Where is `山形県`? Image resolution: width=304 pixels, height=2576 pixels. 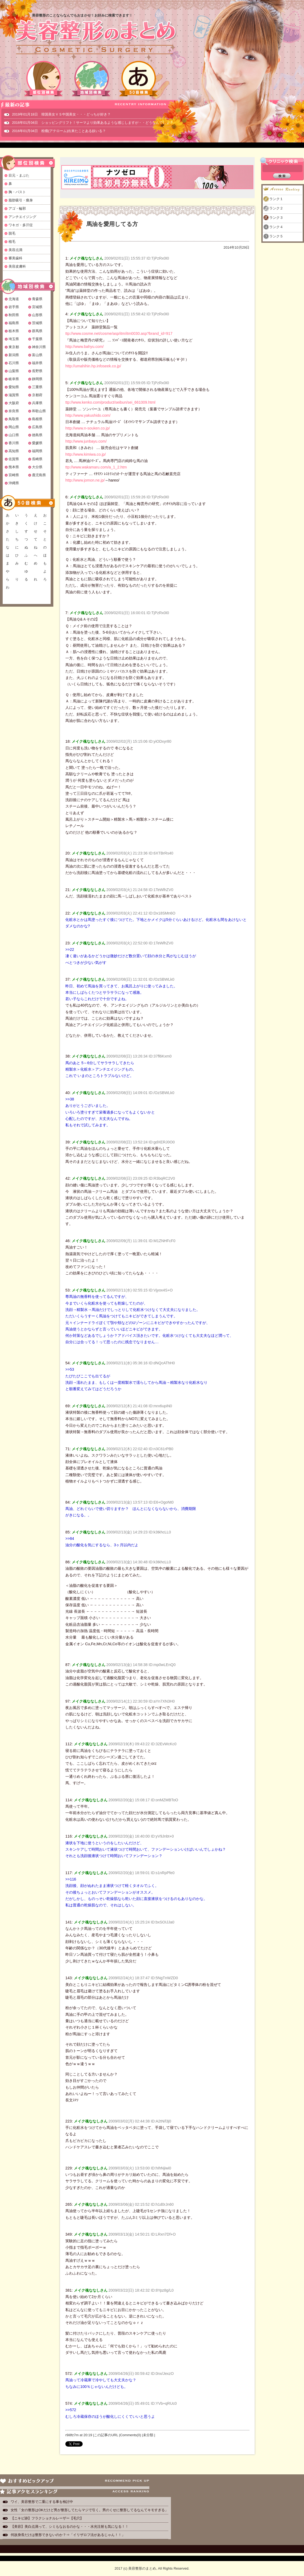
山形県 is located at coordinates (37, 315).